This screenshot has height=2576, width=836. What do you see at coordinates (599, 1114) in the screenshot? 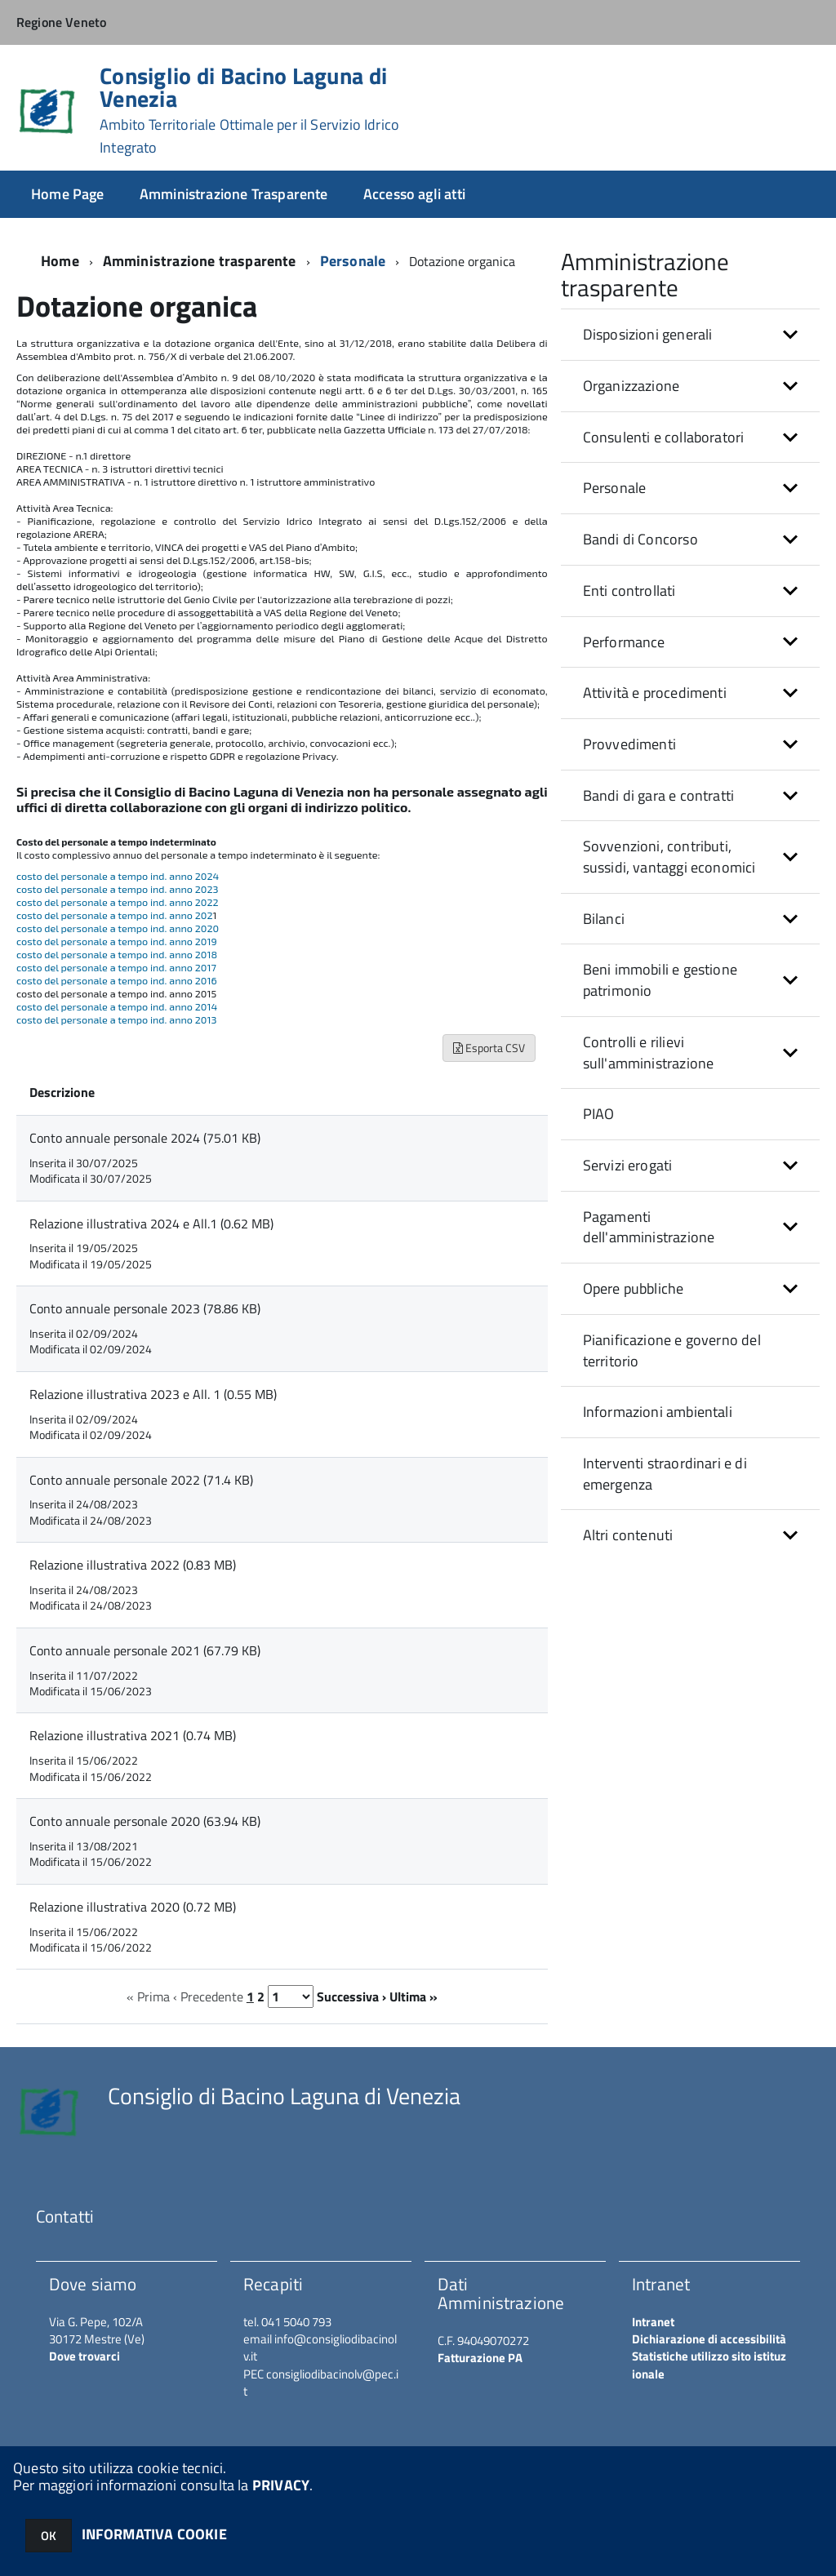
I see `PIAO` at bounding box center [599, 1114].